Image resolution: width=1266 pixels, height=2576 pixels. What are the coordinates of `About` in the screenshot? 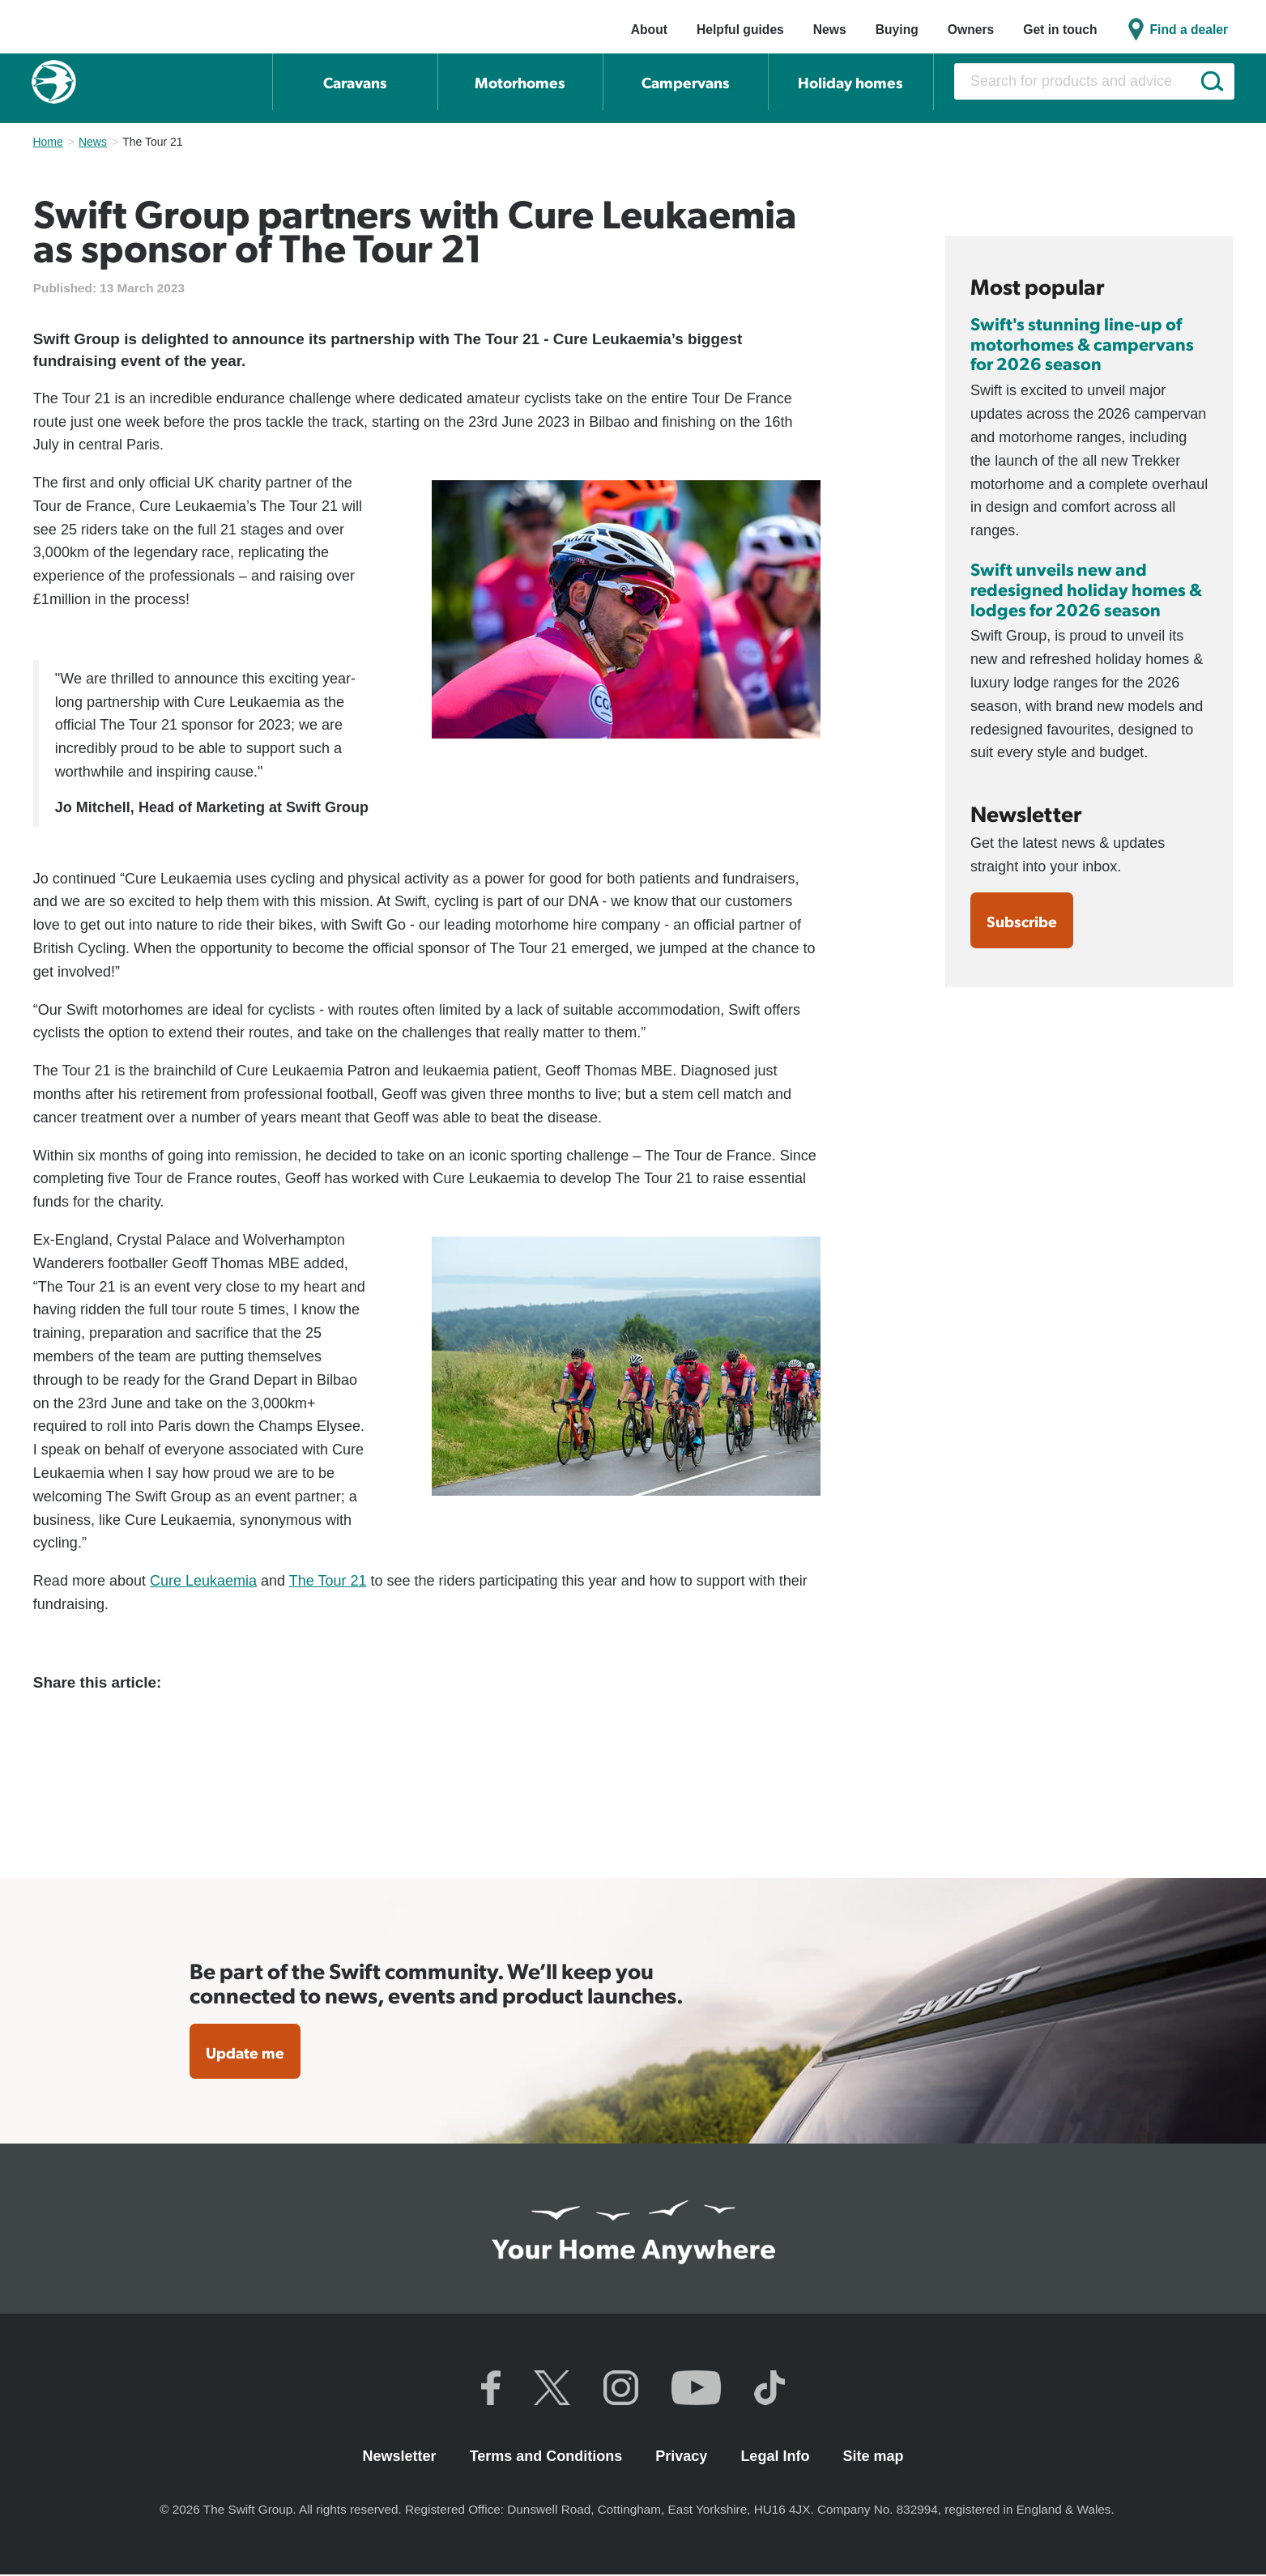 It's located at (649, 29).